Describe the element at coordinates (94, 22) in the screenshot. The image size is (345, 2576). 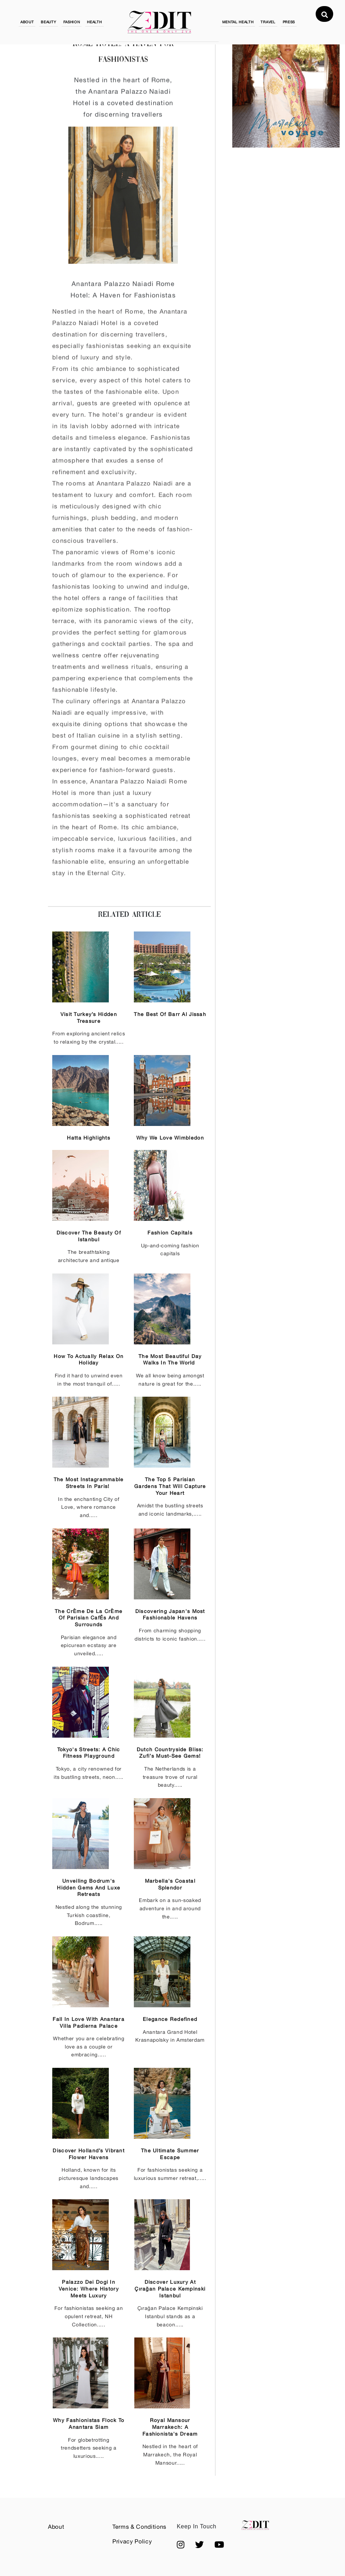
I see `HEALTH` at that location.